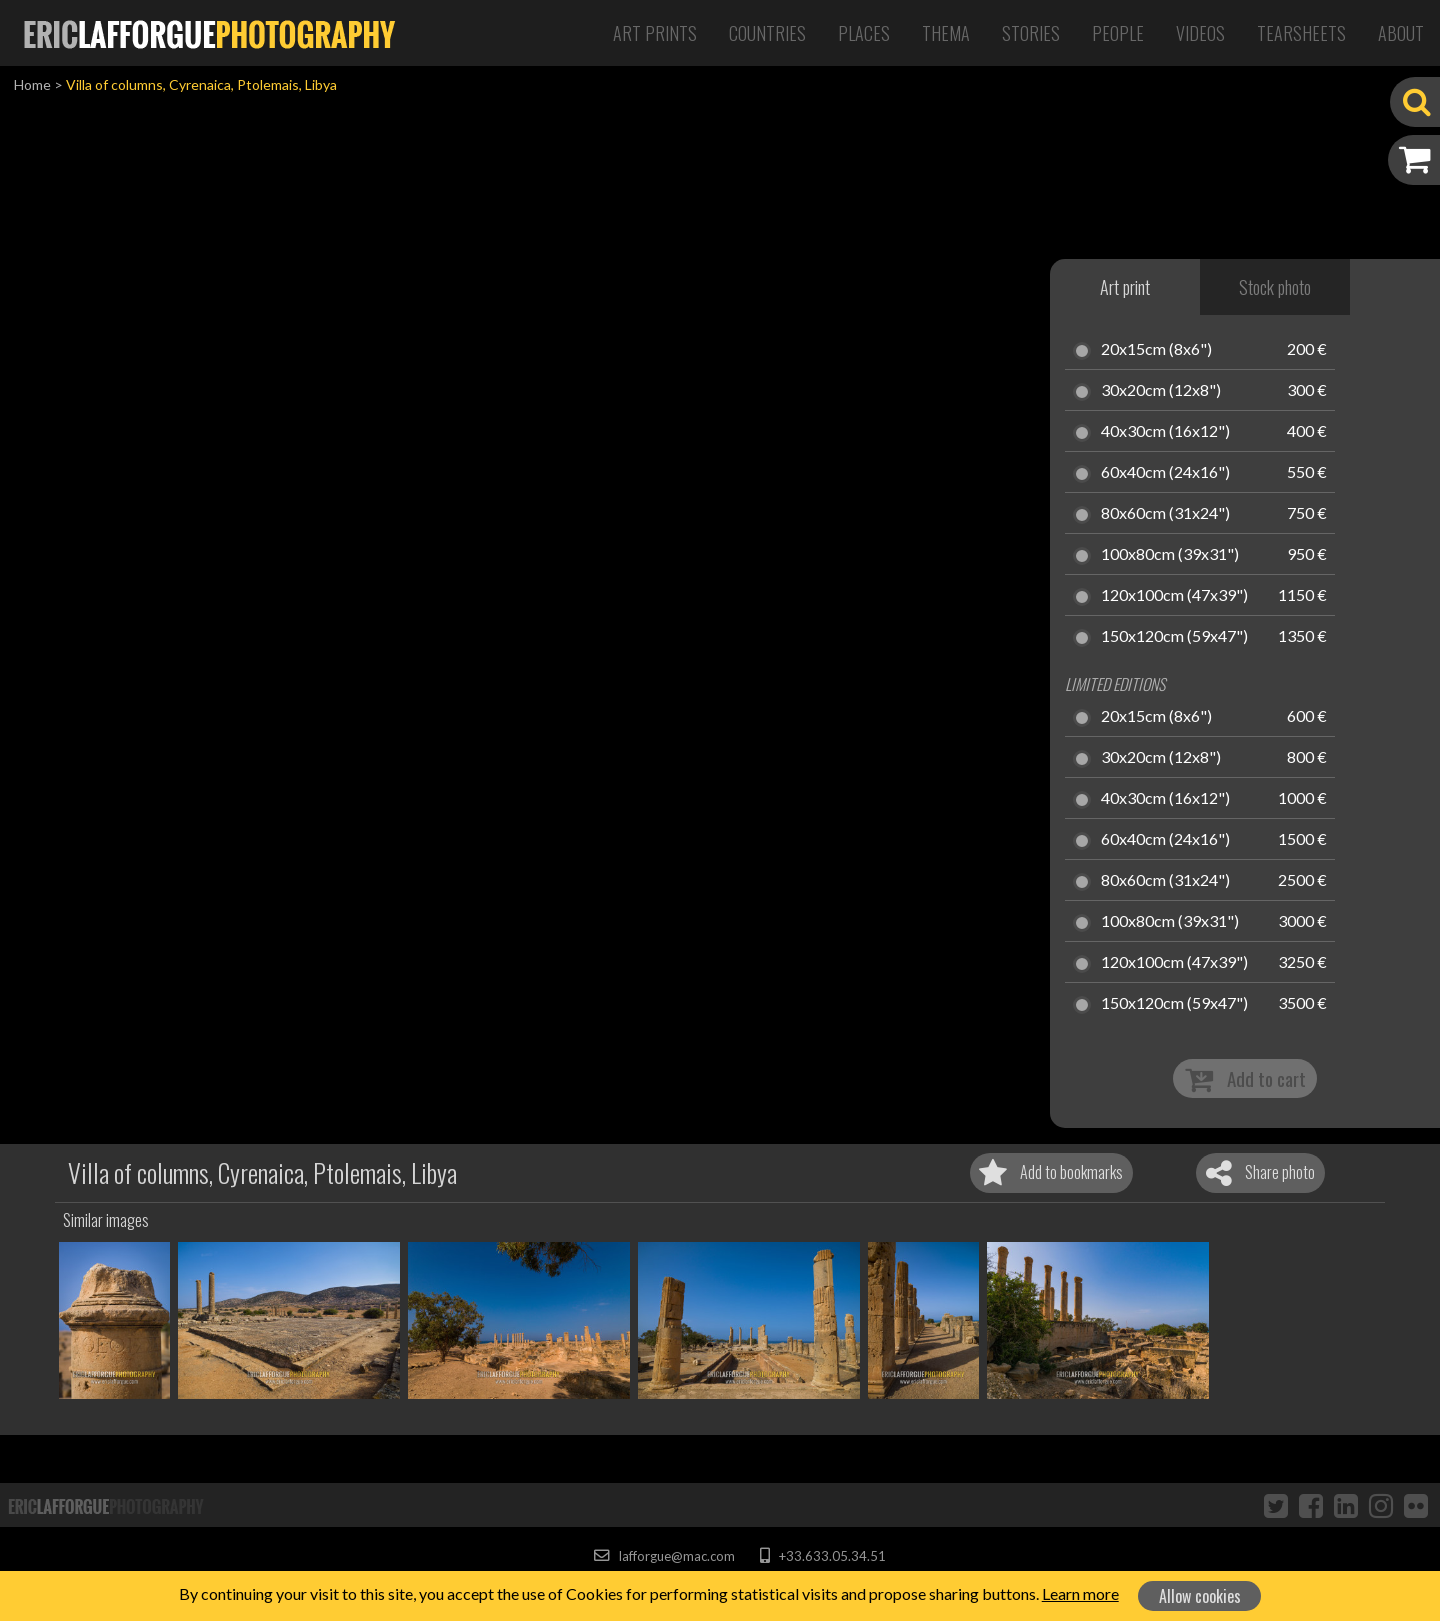 This screenshot has height=1621, width=1440. I want to click on 80x60cm (31x24"), so click(1165, 514).